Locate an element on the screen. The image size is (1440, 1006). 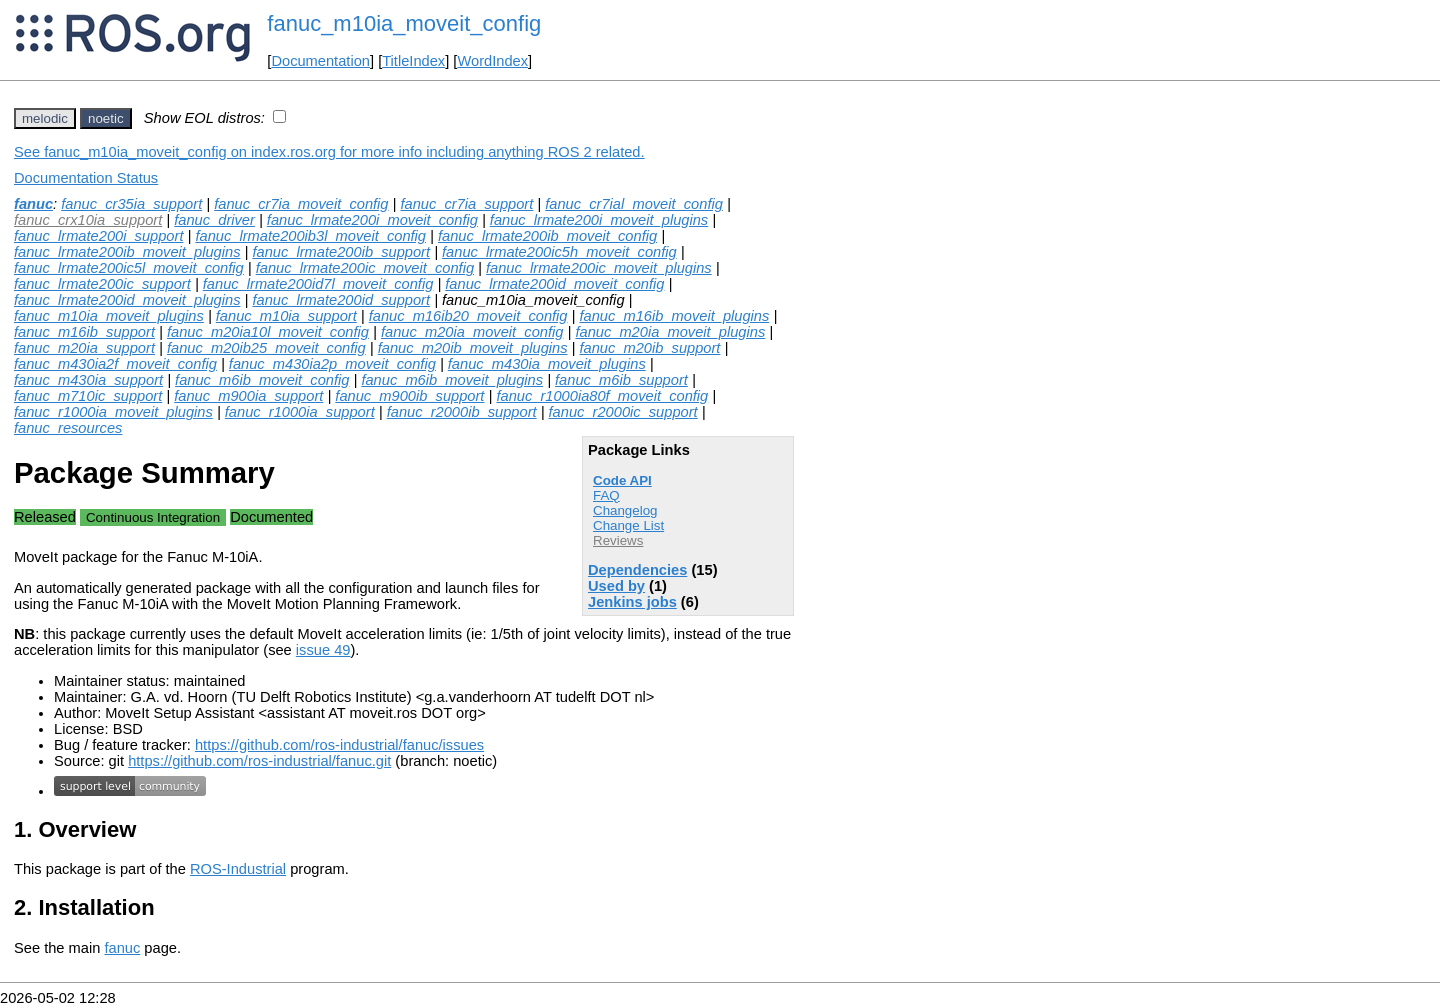
fanuc_cr35ia_support is located at coordinates (131, 204).